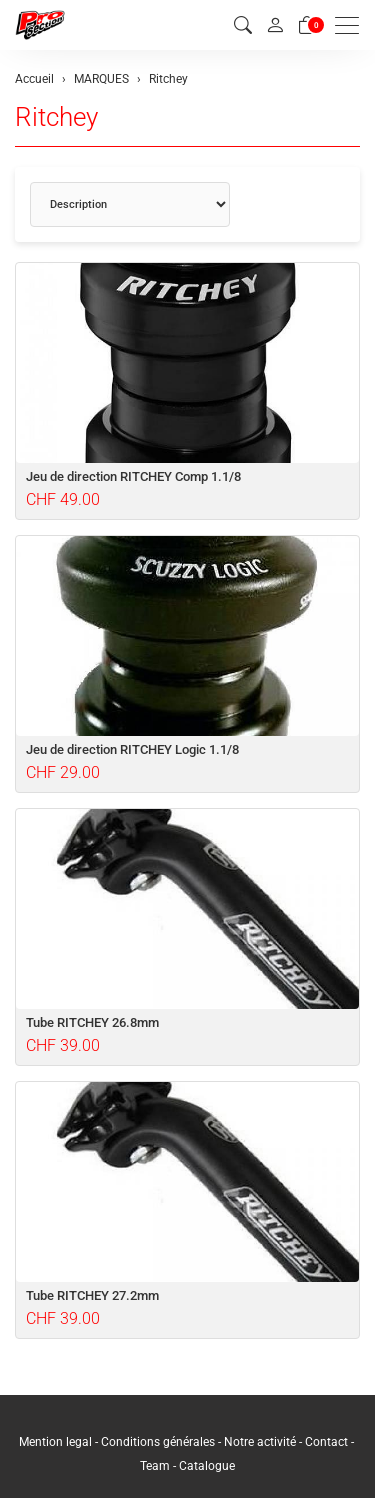 This screenshot has height=1498, width=375. What do you see at coordinates (92, 1022) in the screenshot?
I see `Tube RITCHEY 26.8mm` at bounding box center [92, 1022].